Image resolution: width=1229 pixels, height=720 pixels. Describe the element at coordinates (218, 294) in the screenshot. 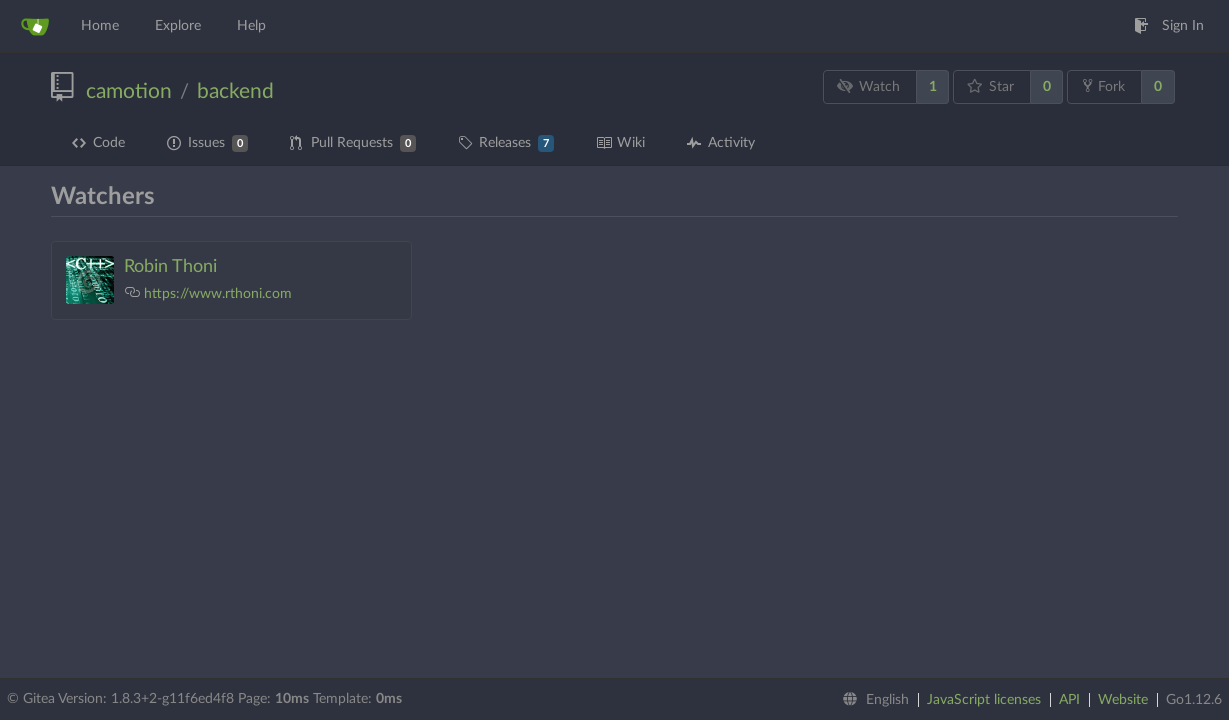

I see `https://www.rthoni.com` at that location.